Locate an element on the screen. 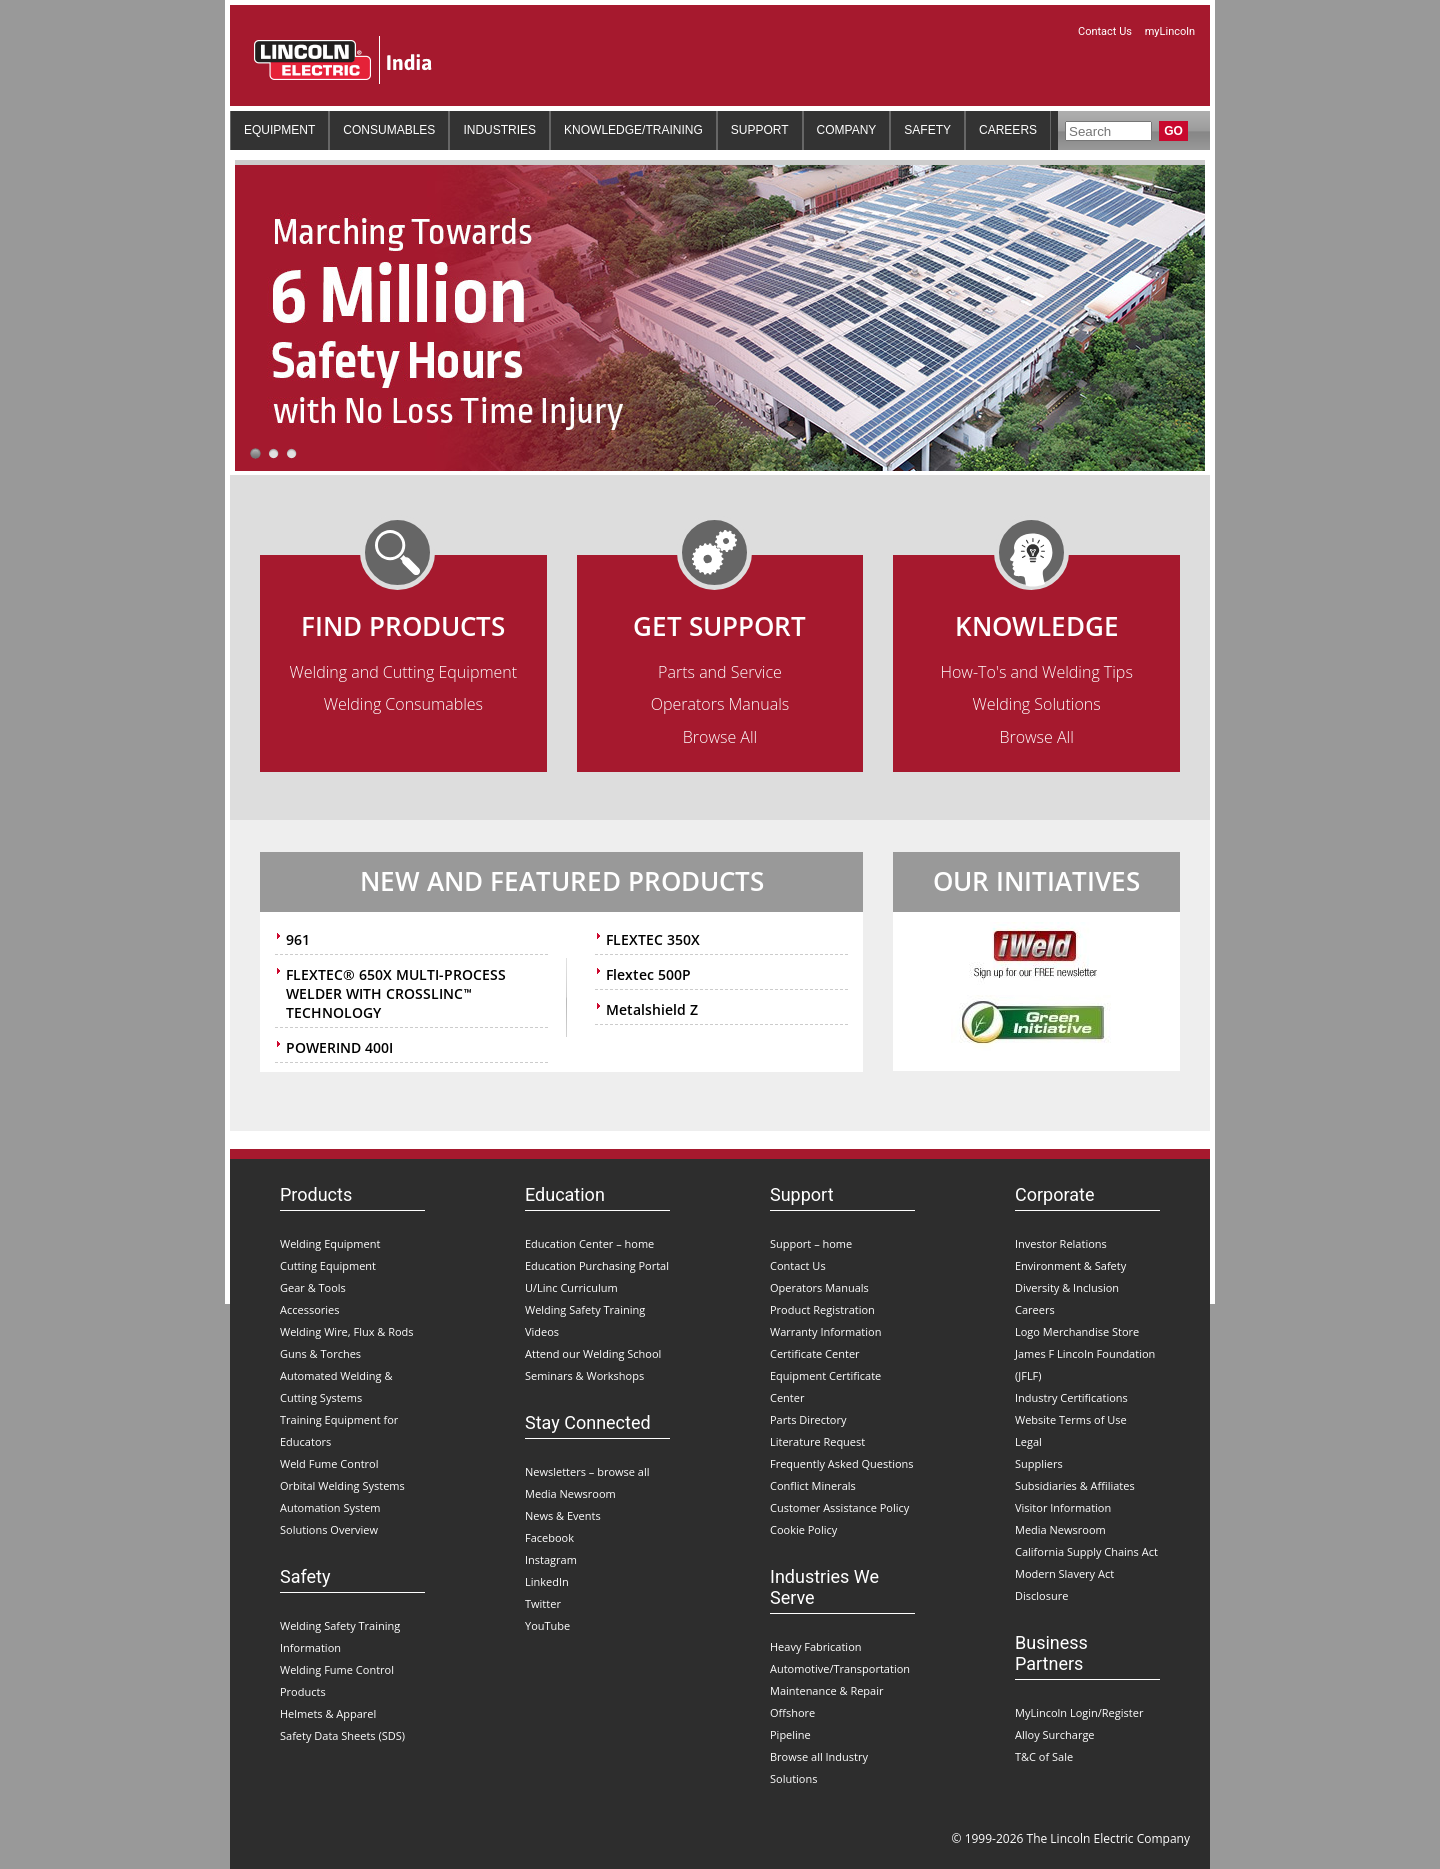  Media Newsroom is located at coordinates (570, 1493).